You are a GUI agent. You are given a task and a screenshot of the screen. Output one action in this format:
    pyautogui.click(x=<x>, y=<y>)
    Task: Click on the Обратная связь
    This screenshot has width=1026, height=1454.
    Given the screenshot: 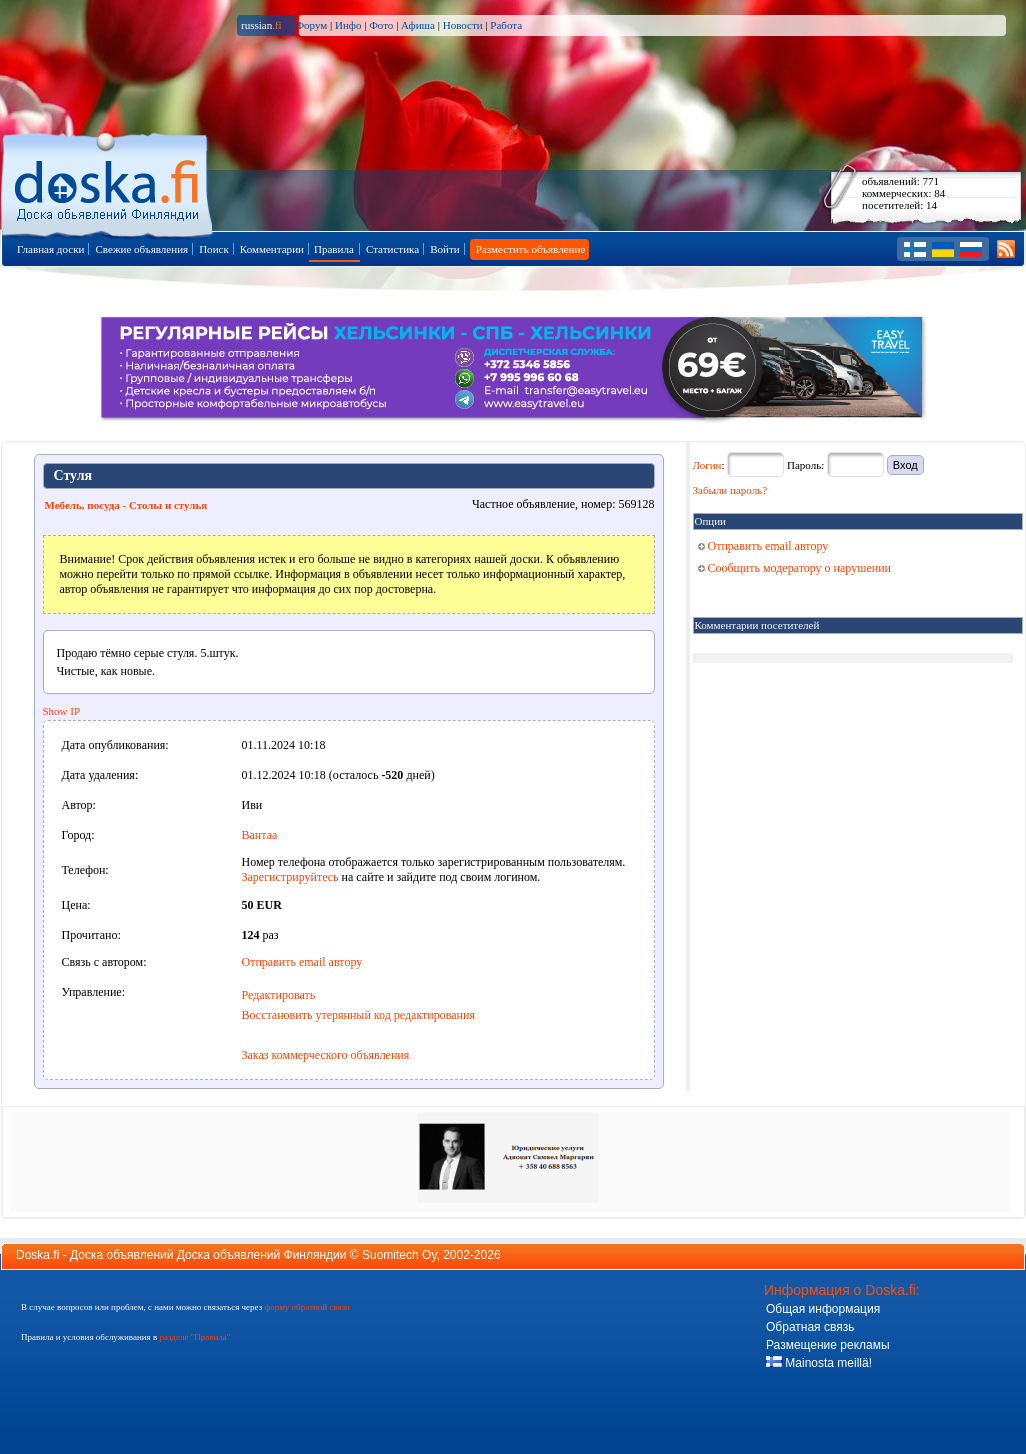 What is the action you would take?
    pyautogui.click(x=810, y=1327)
    